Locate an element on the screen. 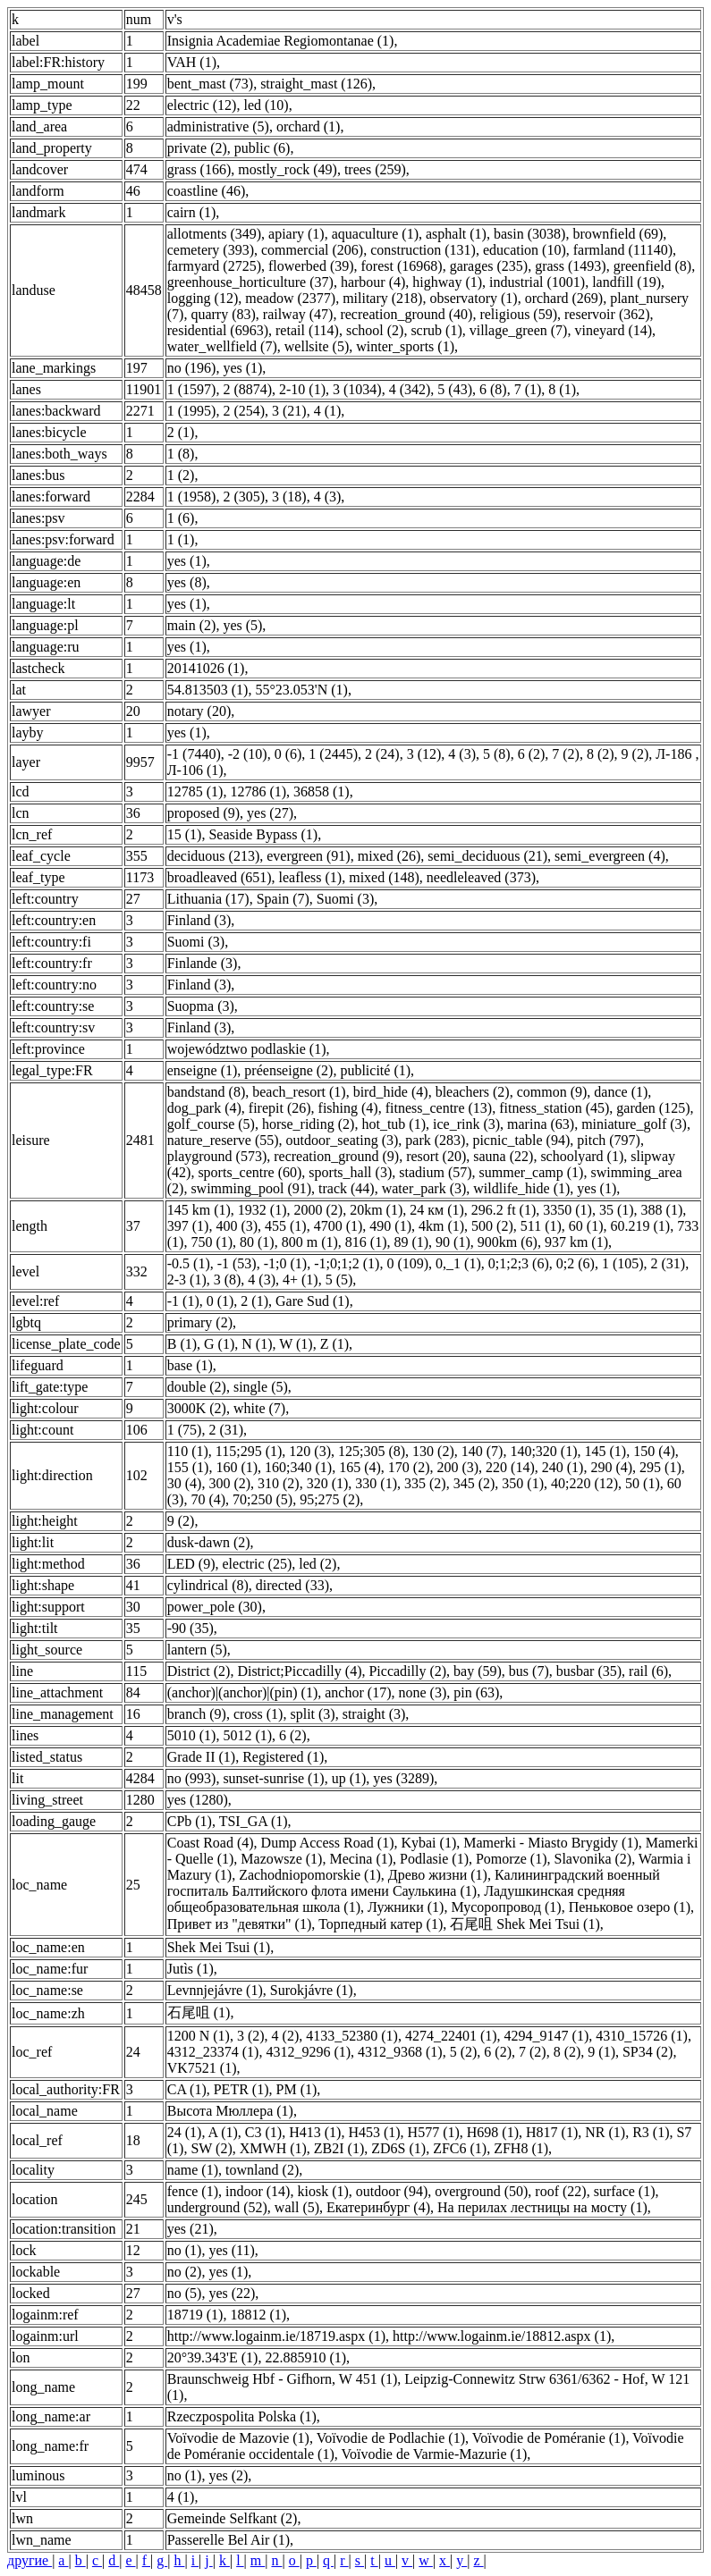 Image resolution: width=711 pixels, height=2576 pixels. 24 (1) is located at coordinates (184, 2132).